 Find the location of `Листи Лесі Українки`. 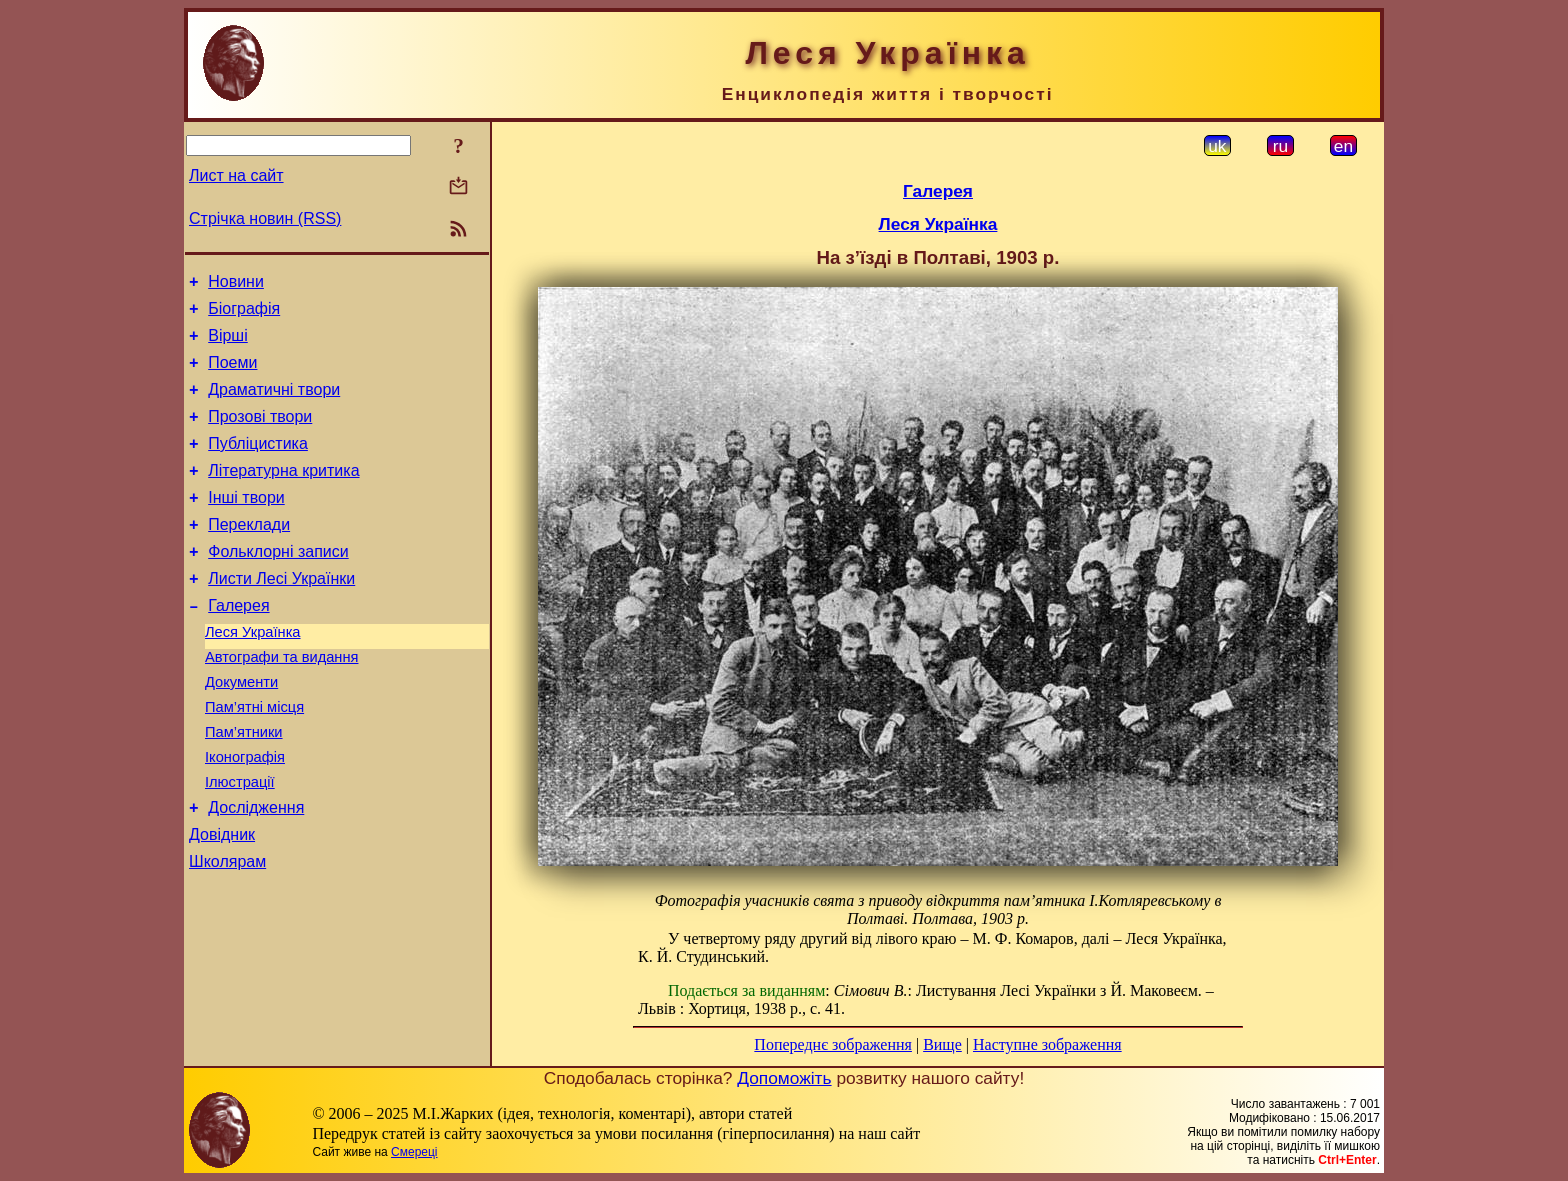

Листи Лесі Українки is located at coordinates (281, 614).